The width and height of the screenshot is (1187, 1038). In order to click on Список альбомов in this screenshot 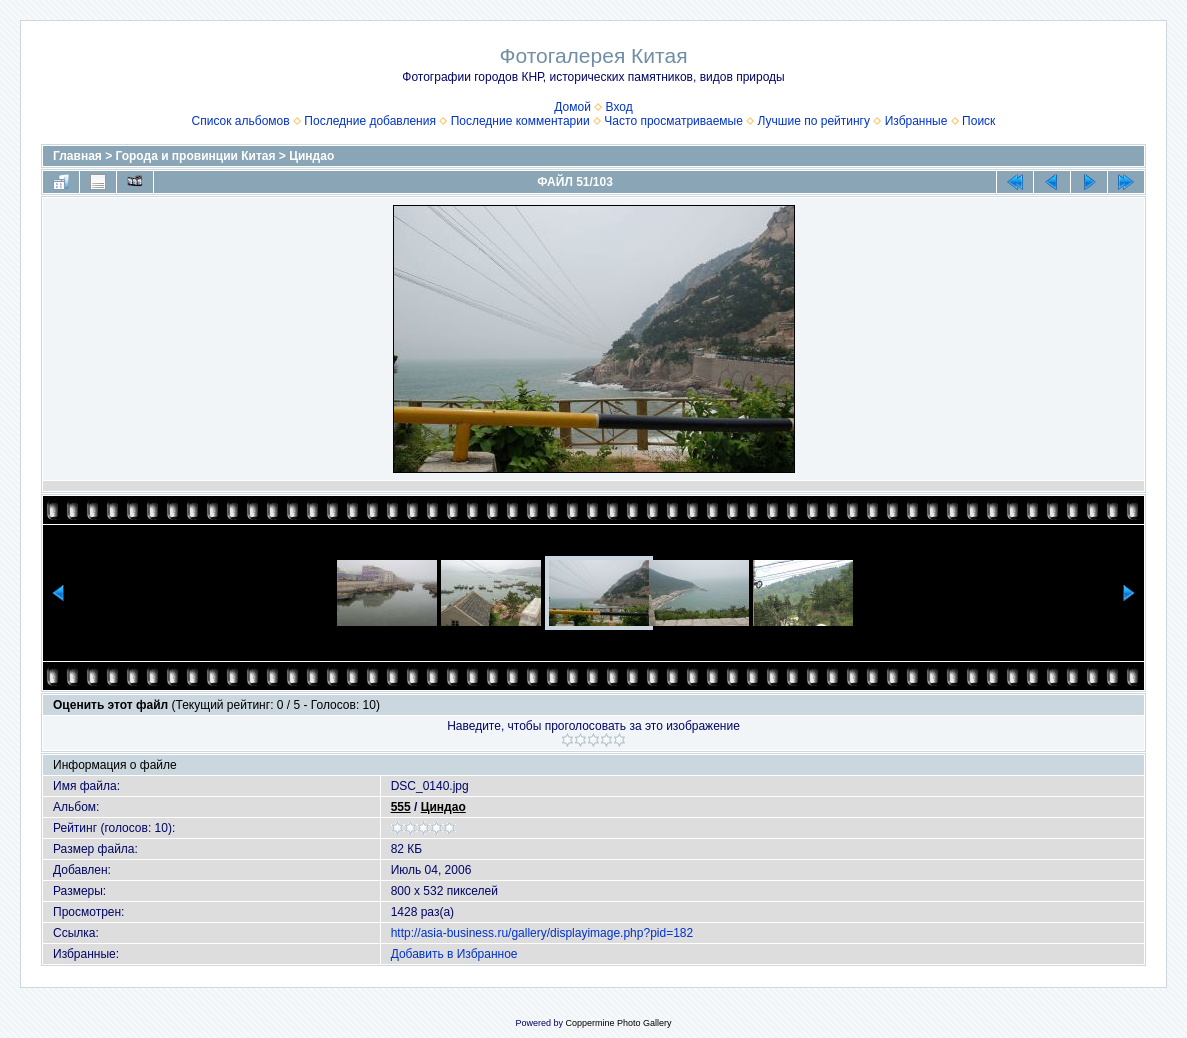, I will do `click(241, 121)`.